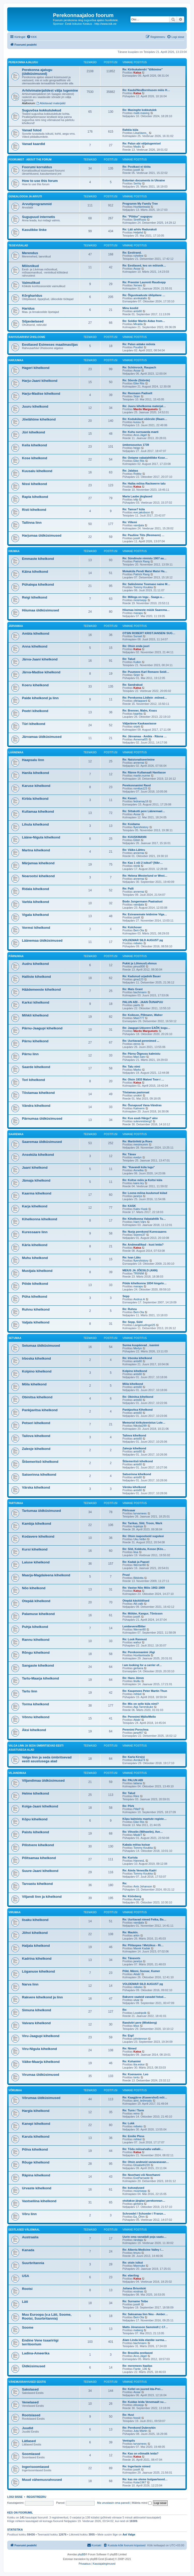 The image size is (194, 2576). What do you see at coordinates (136, 840) in the screenshot?
I see `Eilish` at bounding box center [136, 840].